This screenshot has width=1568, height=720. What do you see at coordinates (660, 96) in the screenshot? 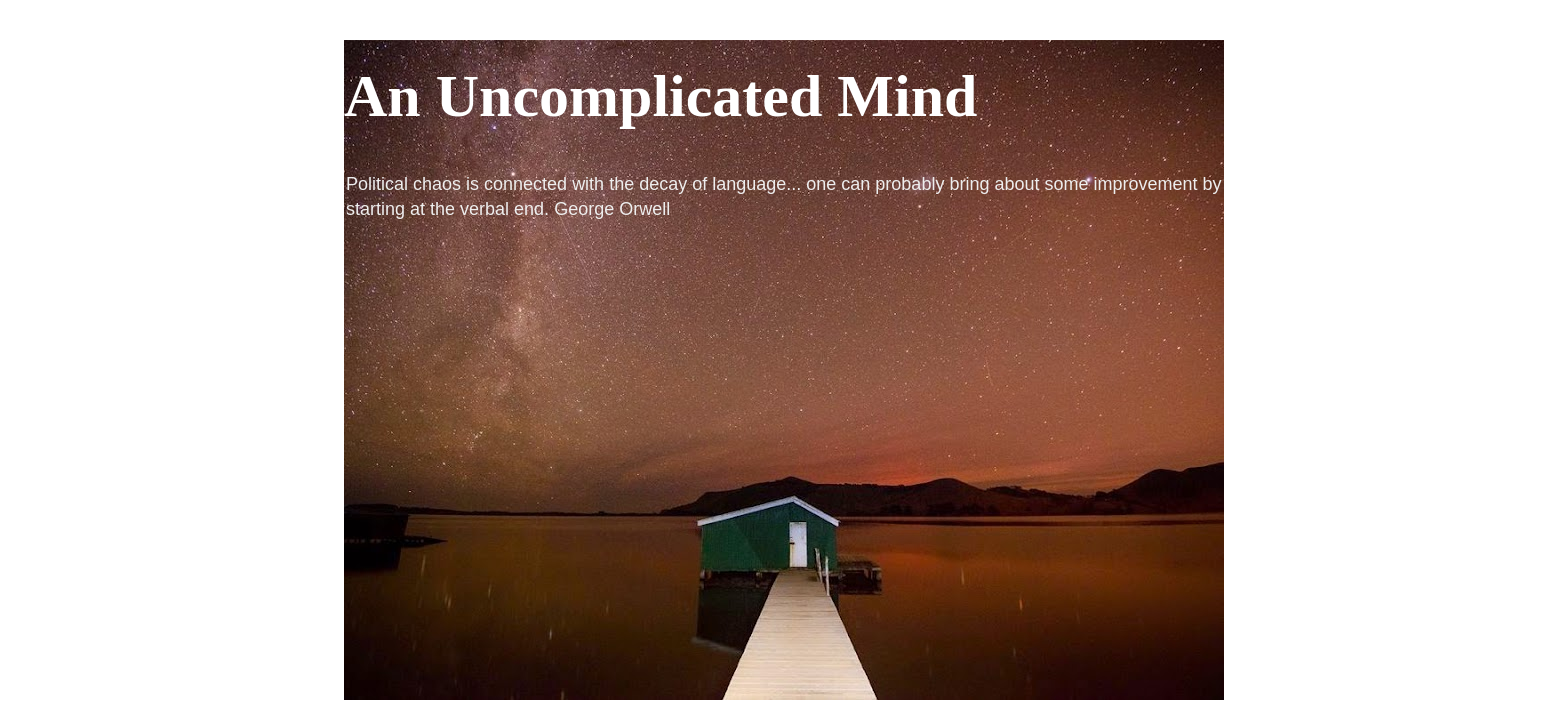
I see `An Uncomplicated Mind` at bounding box center [660, 96].